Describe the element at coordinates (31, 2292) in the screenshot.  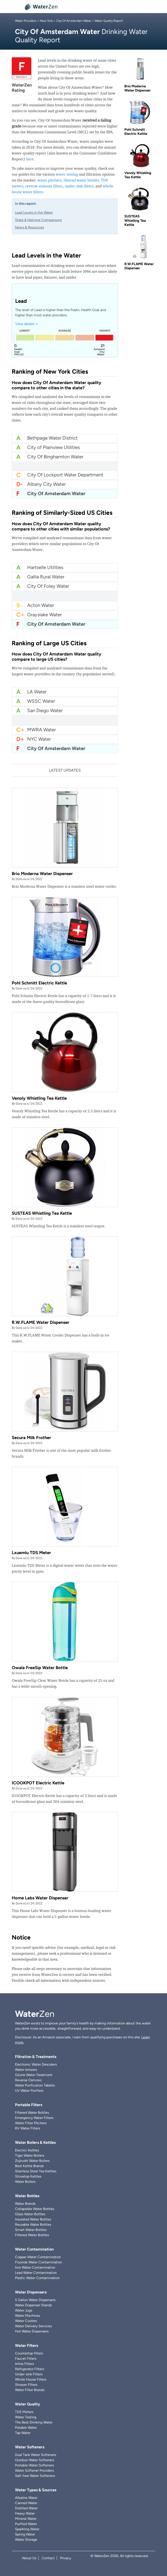
I see `Water Dispensers` at that location.